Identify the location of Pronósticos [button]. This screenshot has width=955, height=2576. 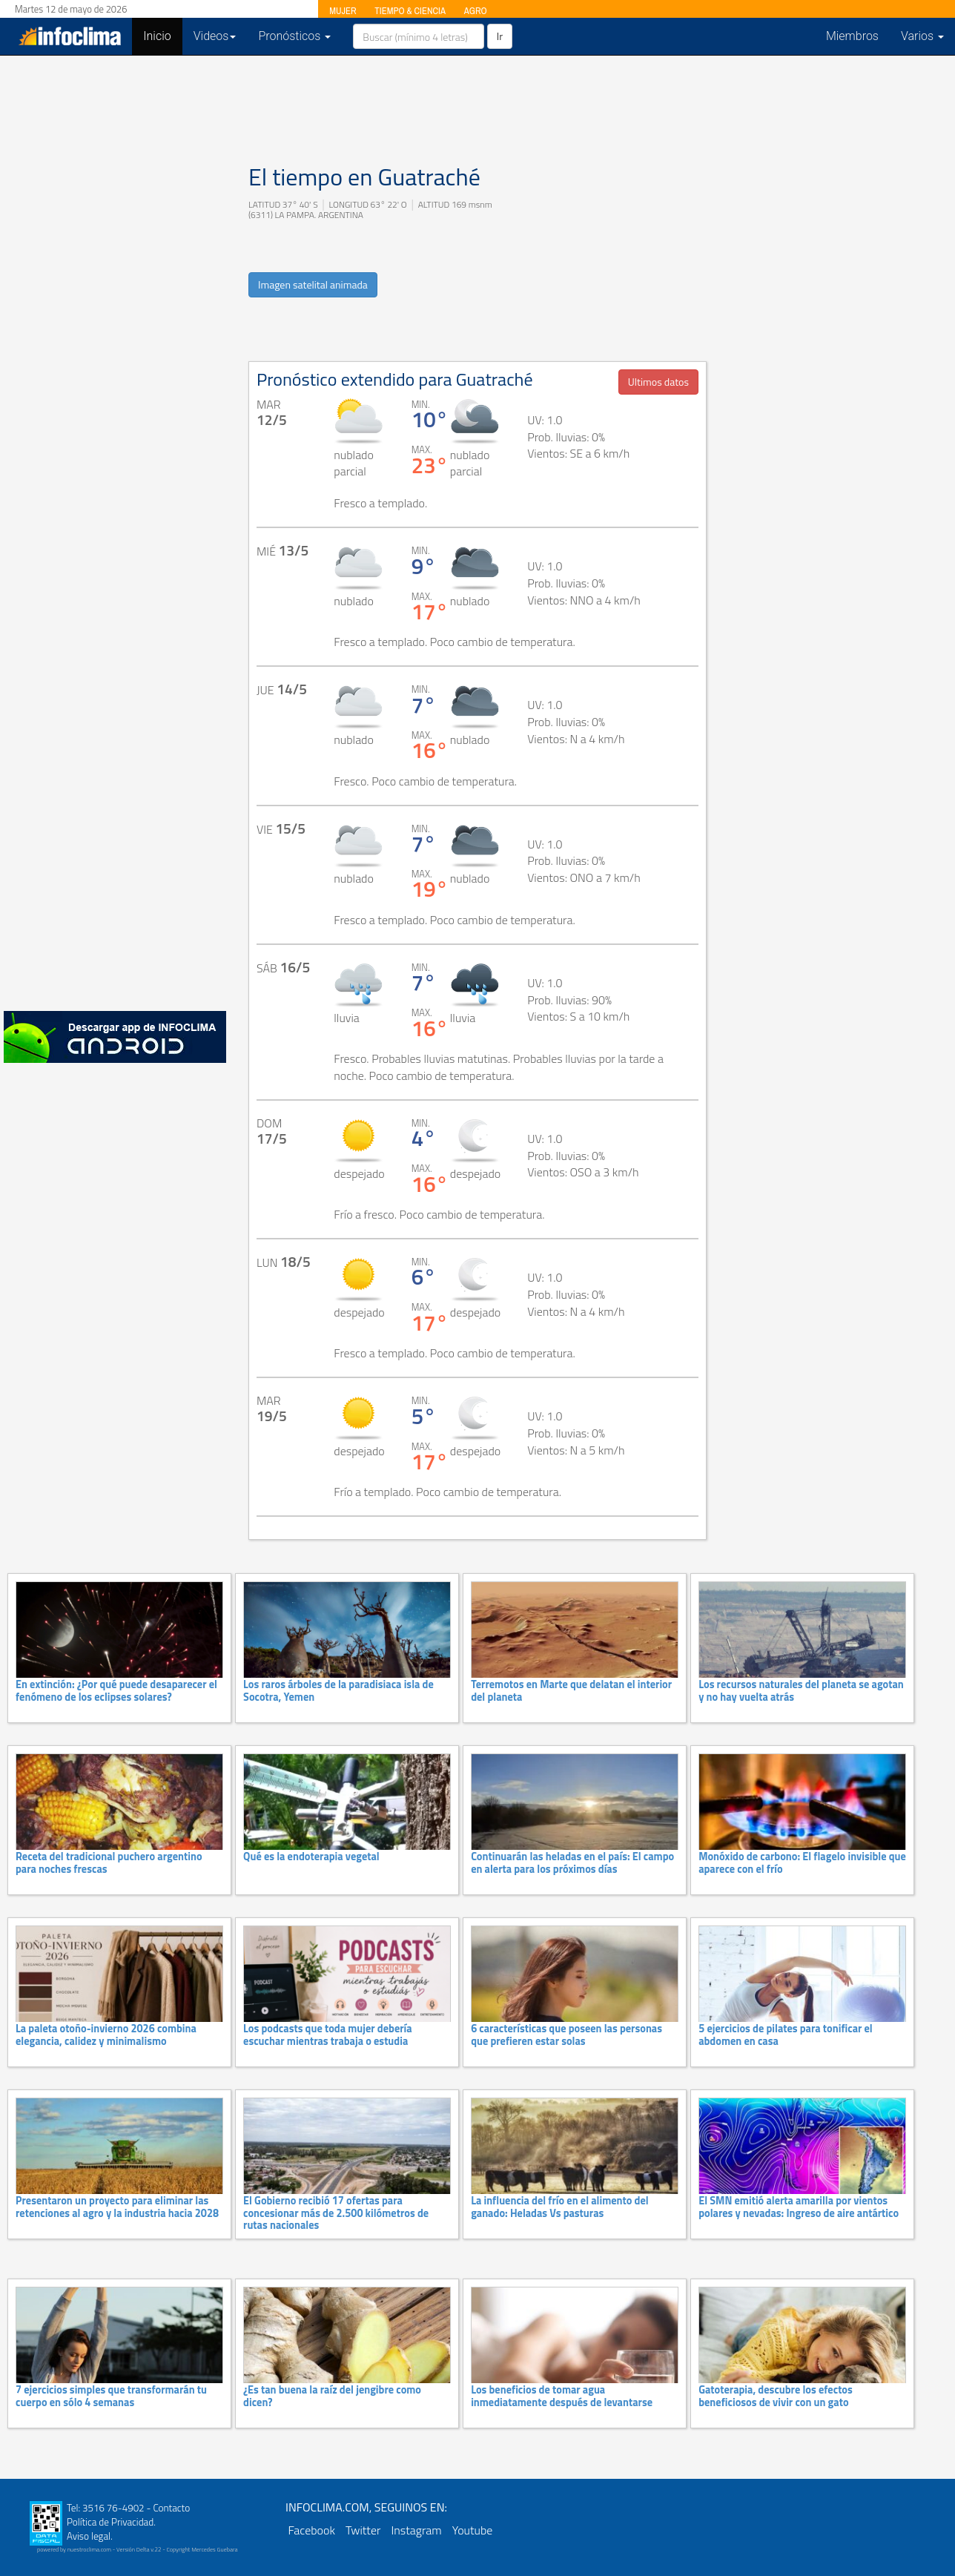
(294, 36).